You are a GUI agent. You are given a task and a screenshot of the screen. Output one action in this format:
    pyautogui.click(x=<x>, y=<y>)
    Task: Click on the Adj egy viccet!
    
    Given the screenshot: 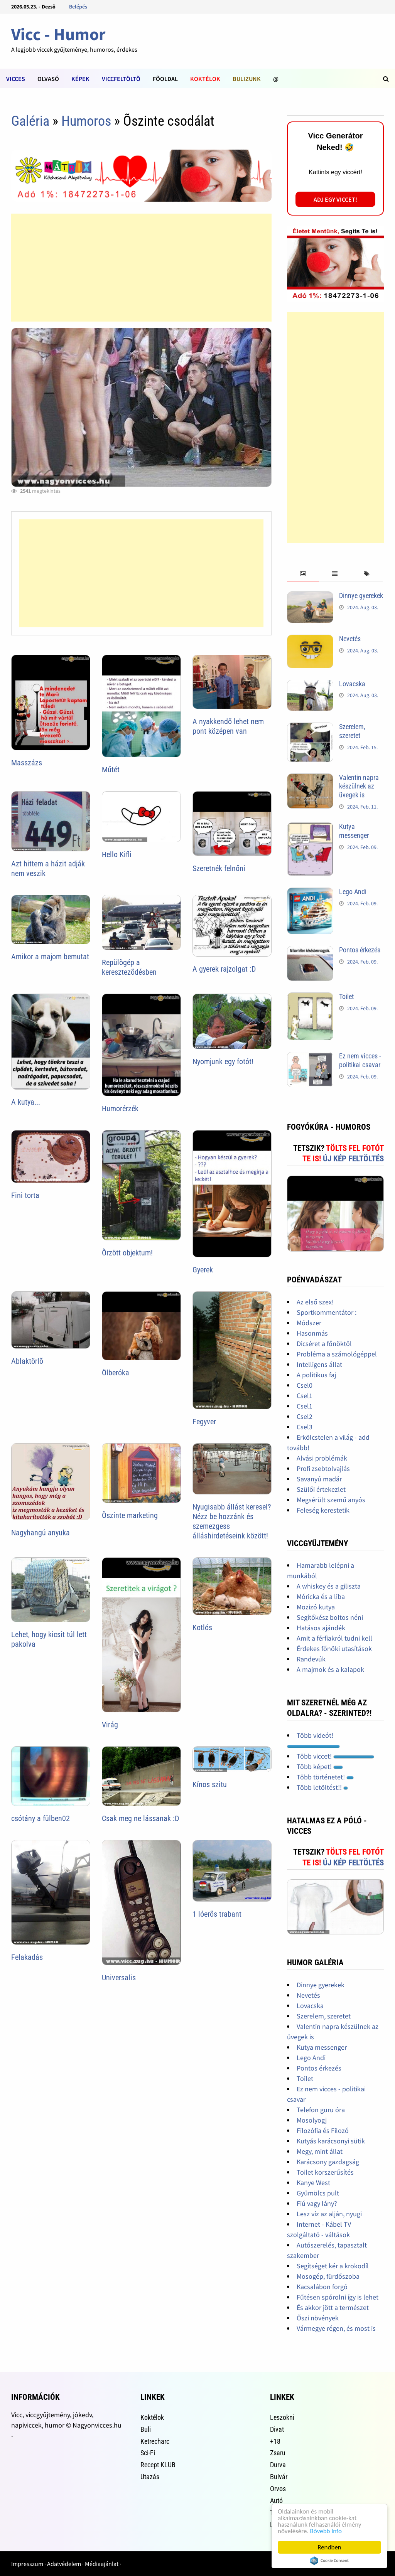 What is the action you would take?
    pyautogui.click(x=335, y=199)
    